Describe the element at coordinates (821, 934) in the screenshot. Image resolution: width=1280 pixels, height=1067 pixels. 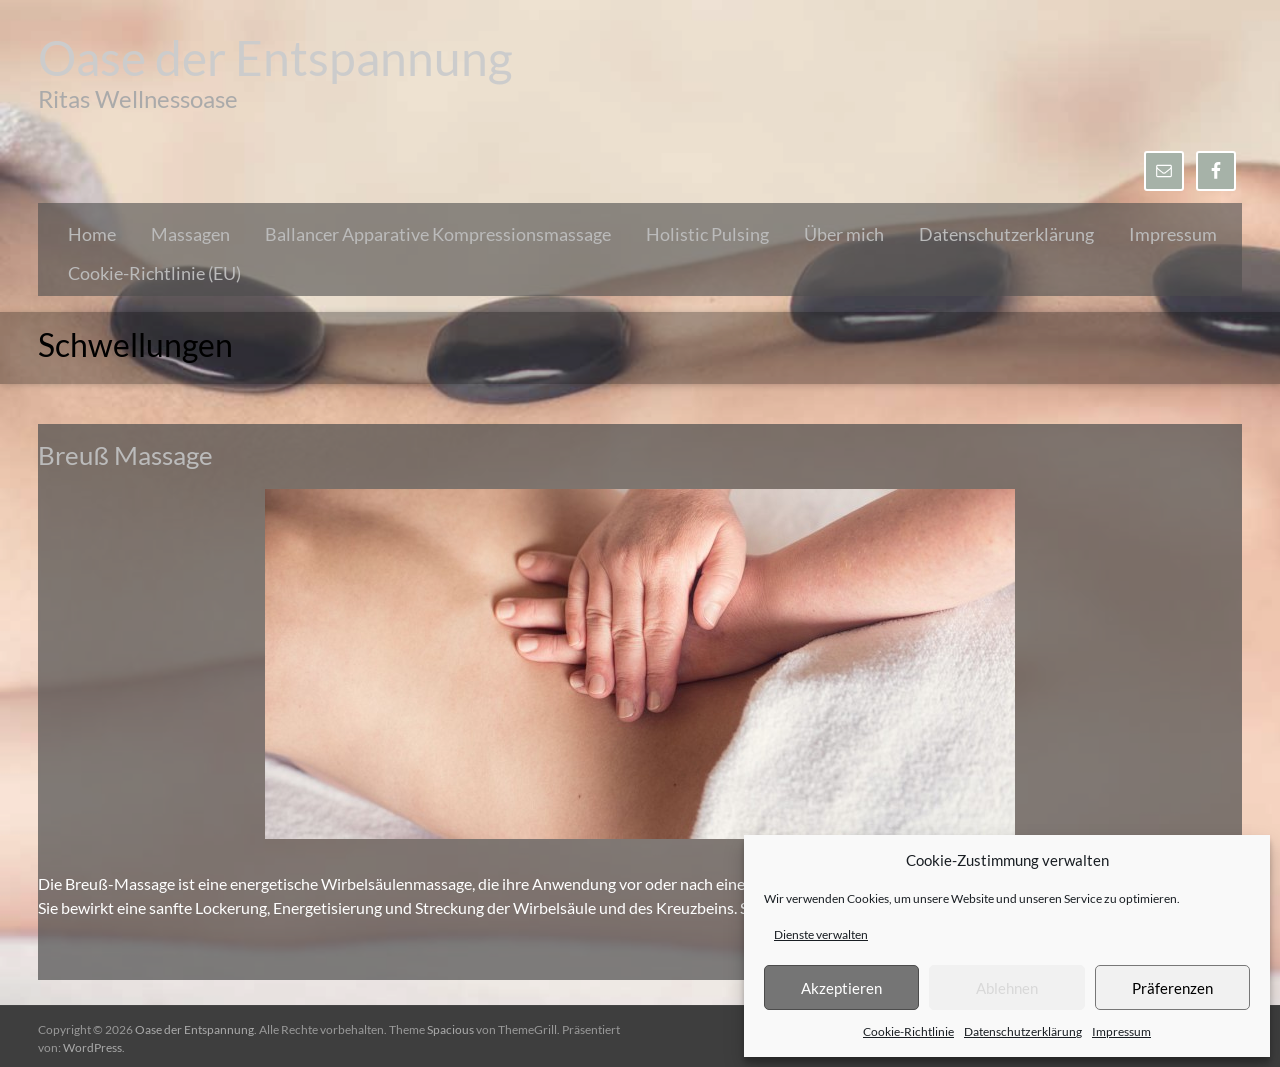
I see `Dienste verwalten` at that location.